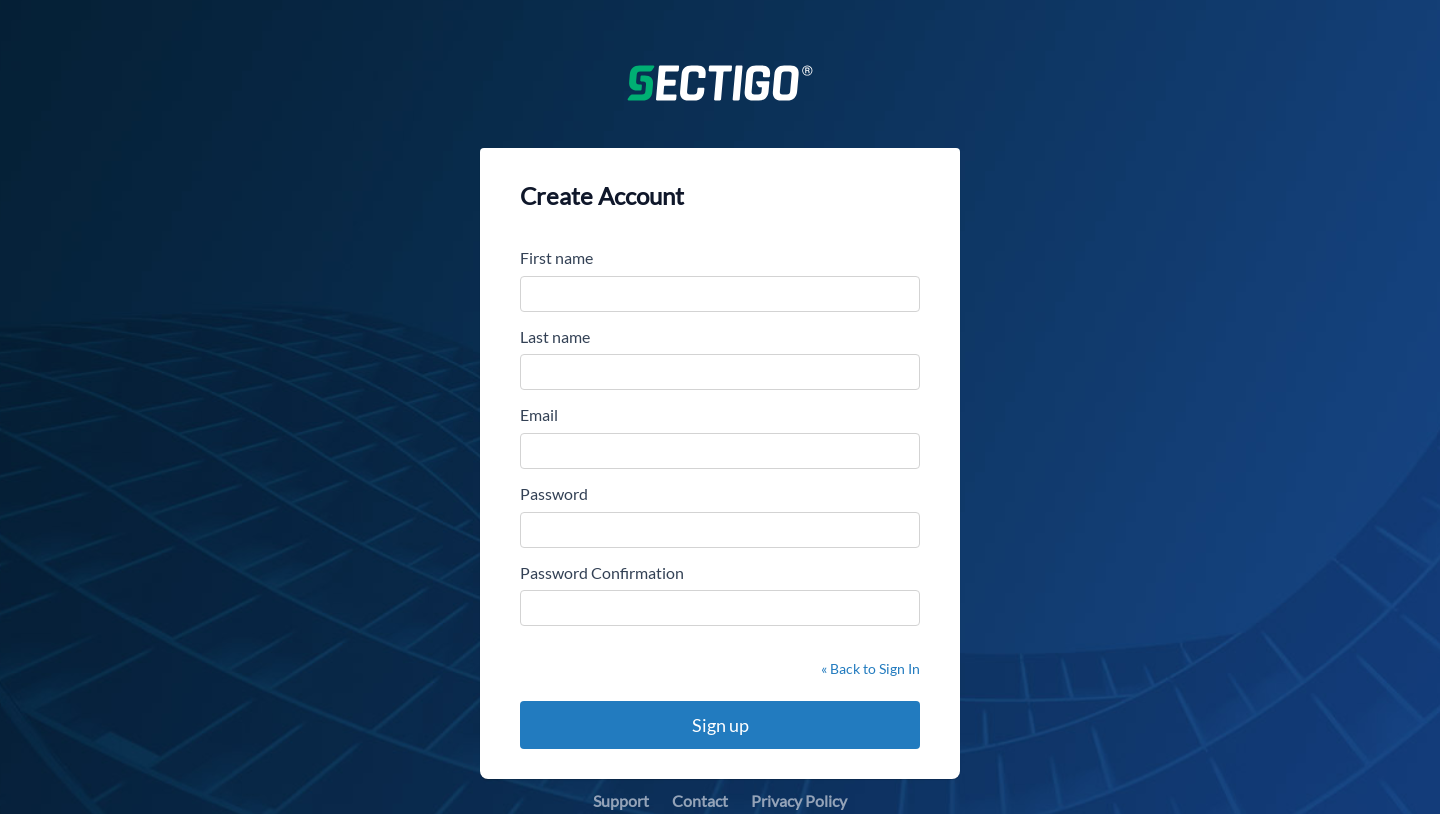 Image resolution: width=1440 pixels, height=814 pixels. I want to click on Privacy Policy, so click(799, 800).